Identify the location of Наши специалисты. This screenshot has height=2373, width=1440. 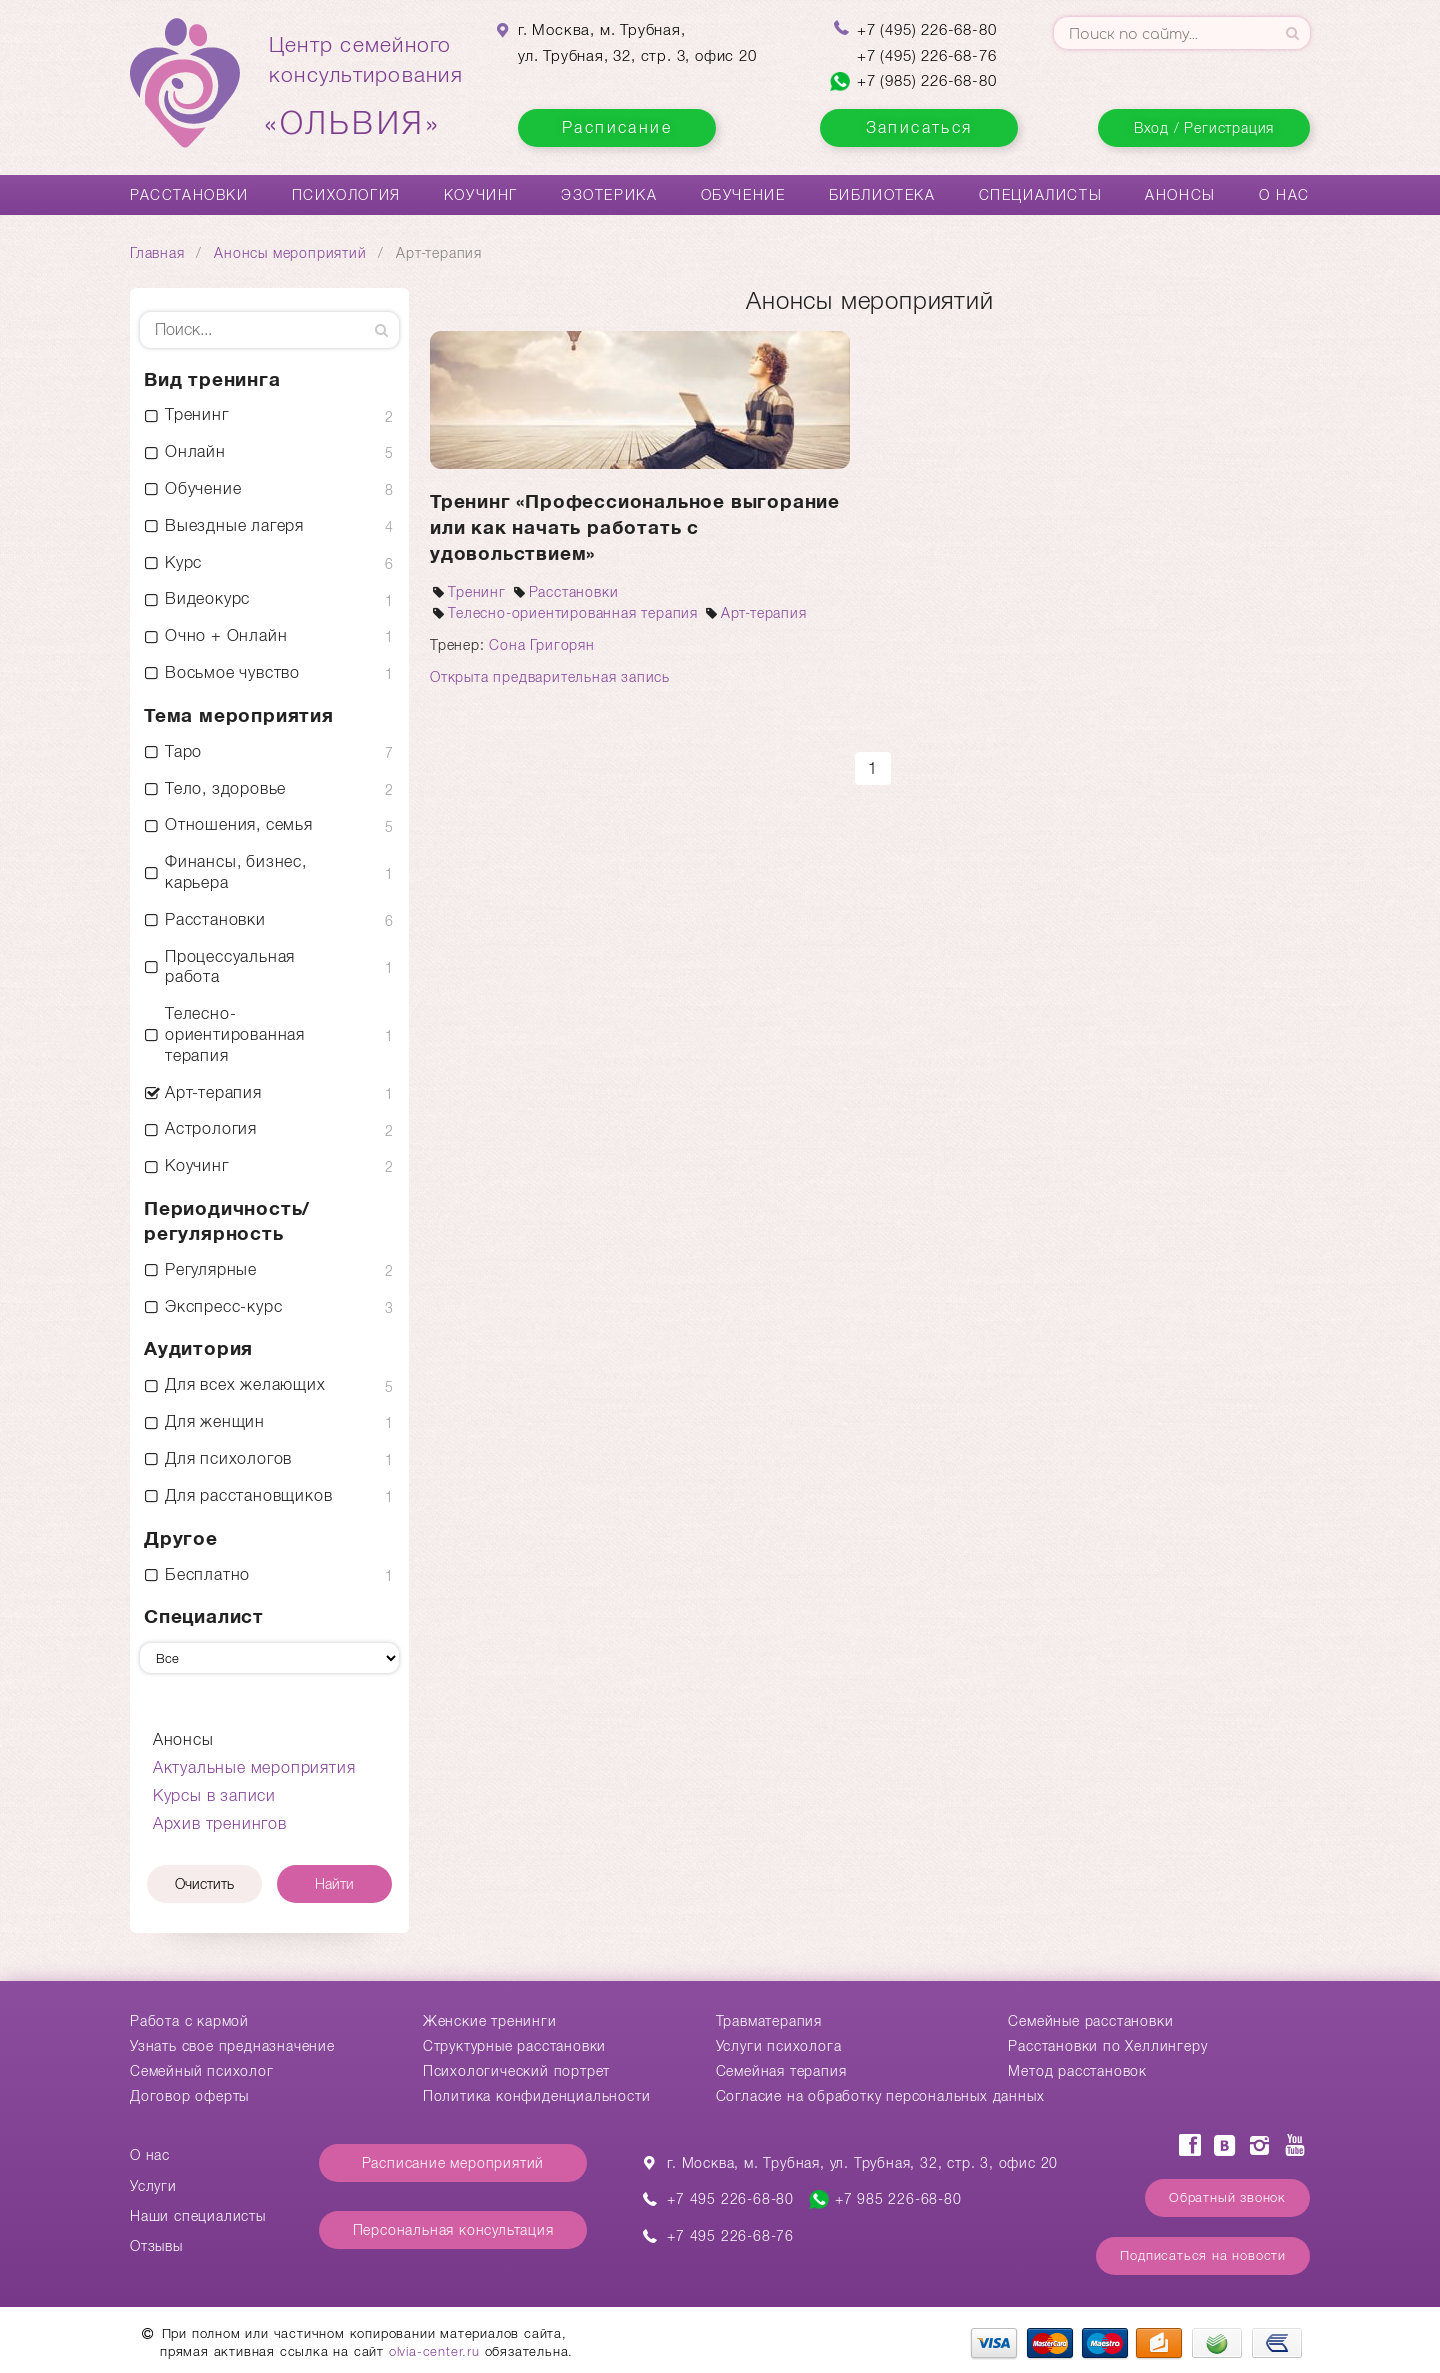
(198, 2216).